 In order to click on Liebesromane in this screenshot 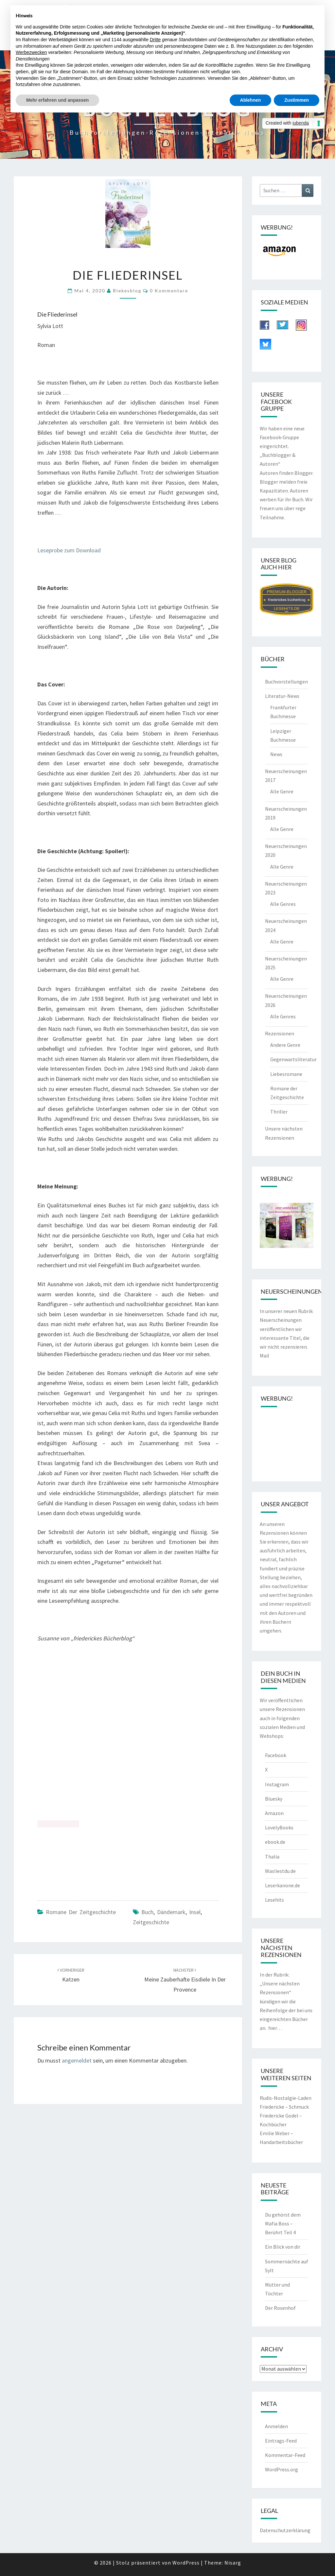, I will do `click(286, 1074)`.